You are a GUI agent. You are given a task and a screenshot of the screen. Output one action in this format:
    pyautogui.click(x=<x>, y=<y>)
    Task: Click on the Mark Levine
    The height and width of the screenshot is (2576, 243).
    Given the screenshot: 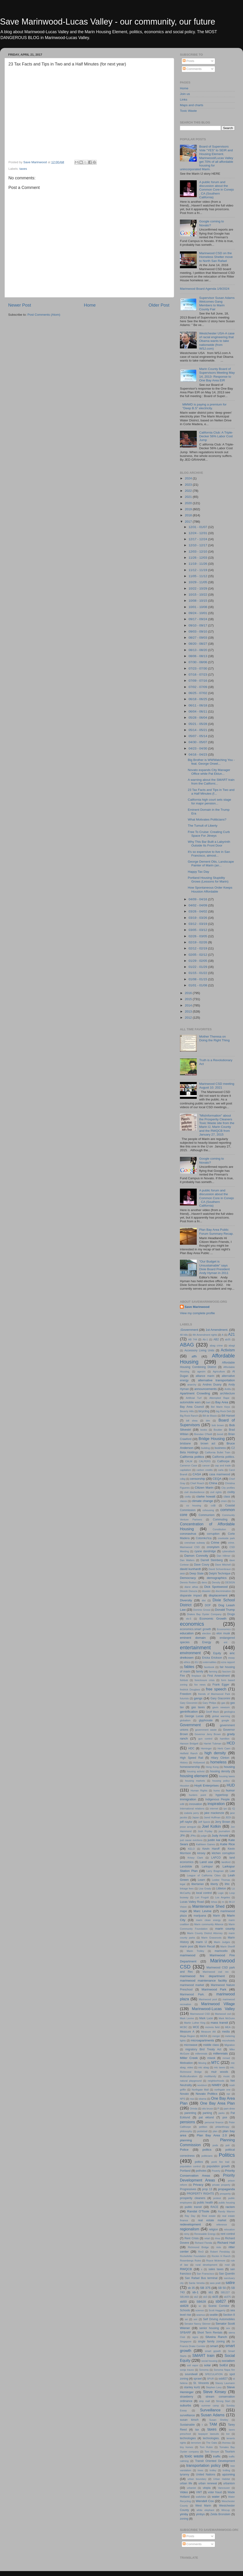 What is the action you would take?
    pyautogui.click(x=187, y=2018)
    